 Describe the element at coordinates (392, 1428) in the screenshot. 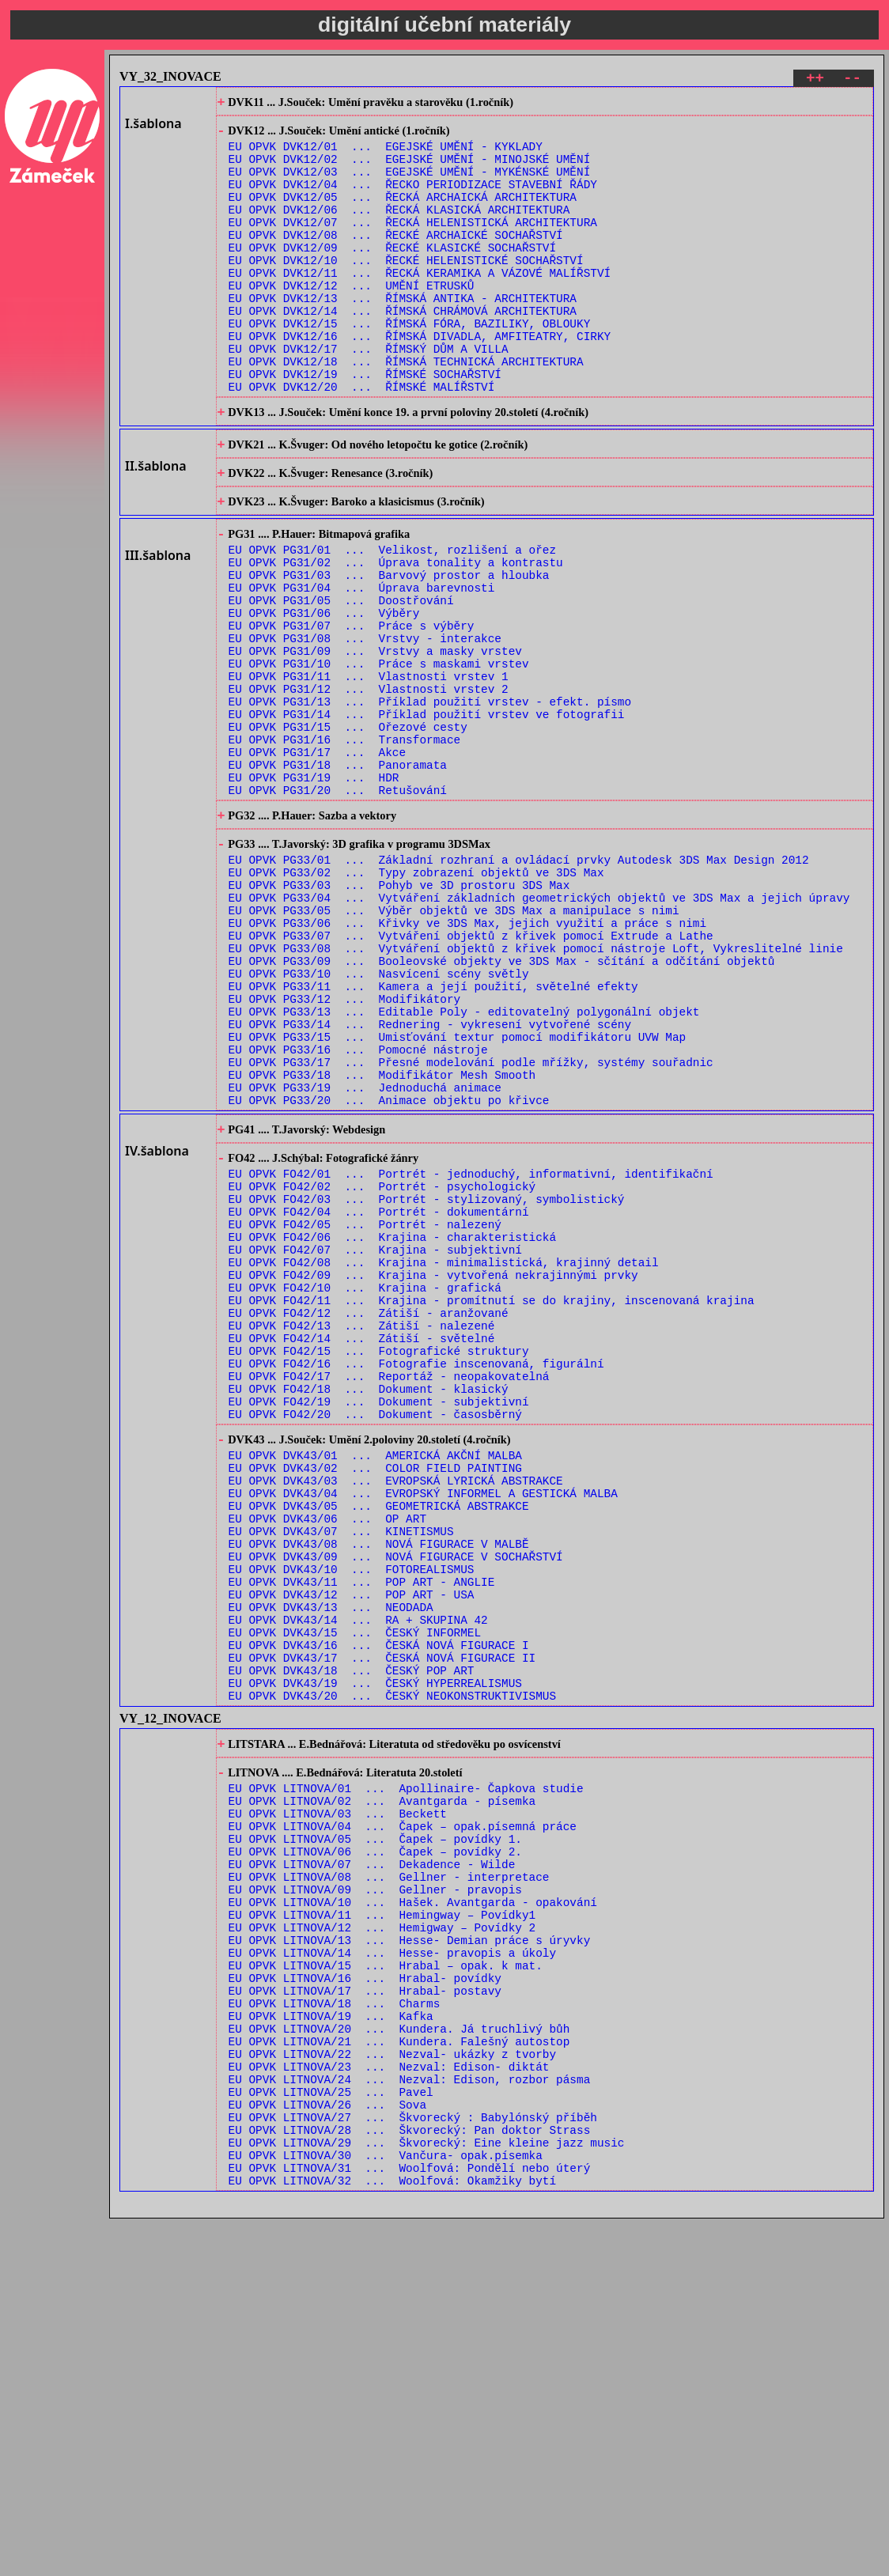

I see `EU OPVK FO42/06 ... Krajina - charakteristická` at that location.